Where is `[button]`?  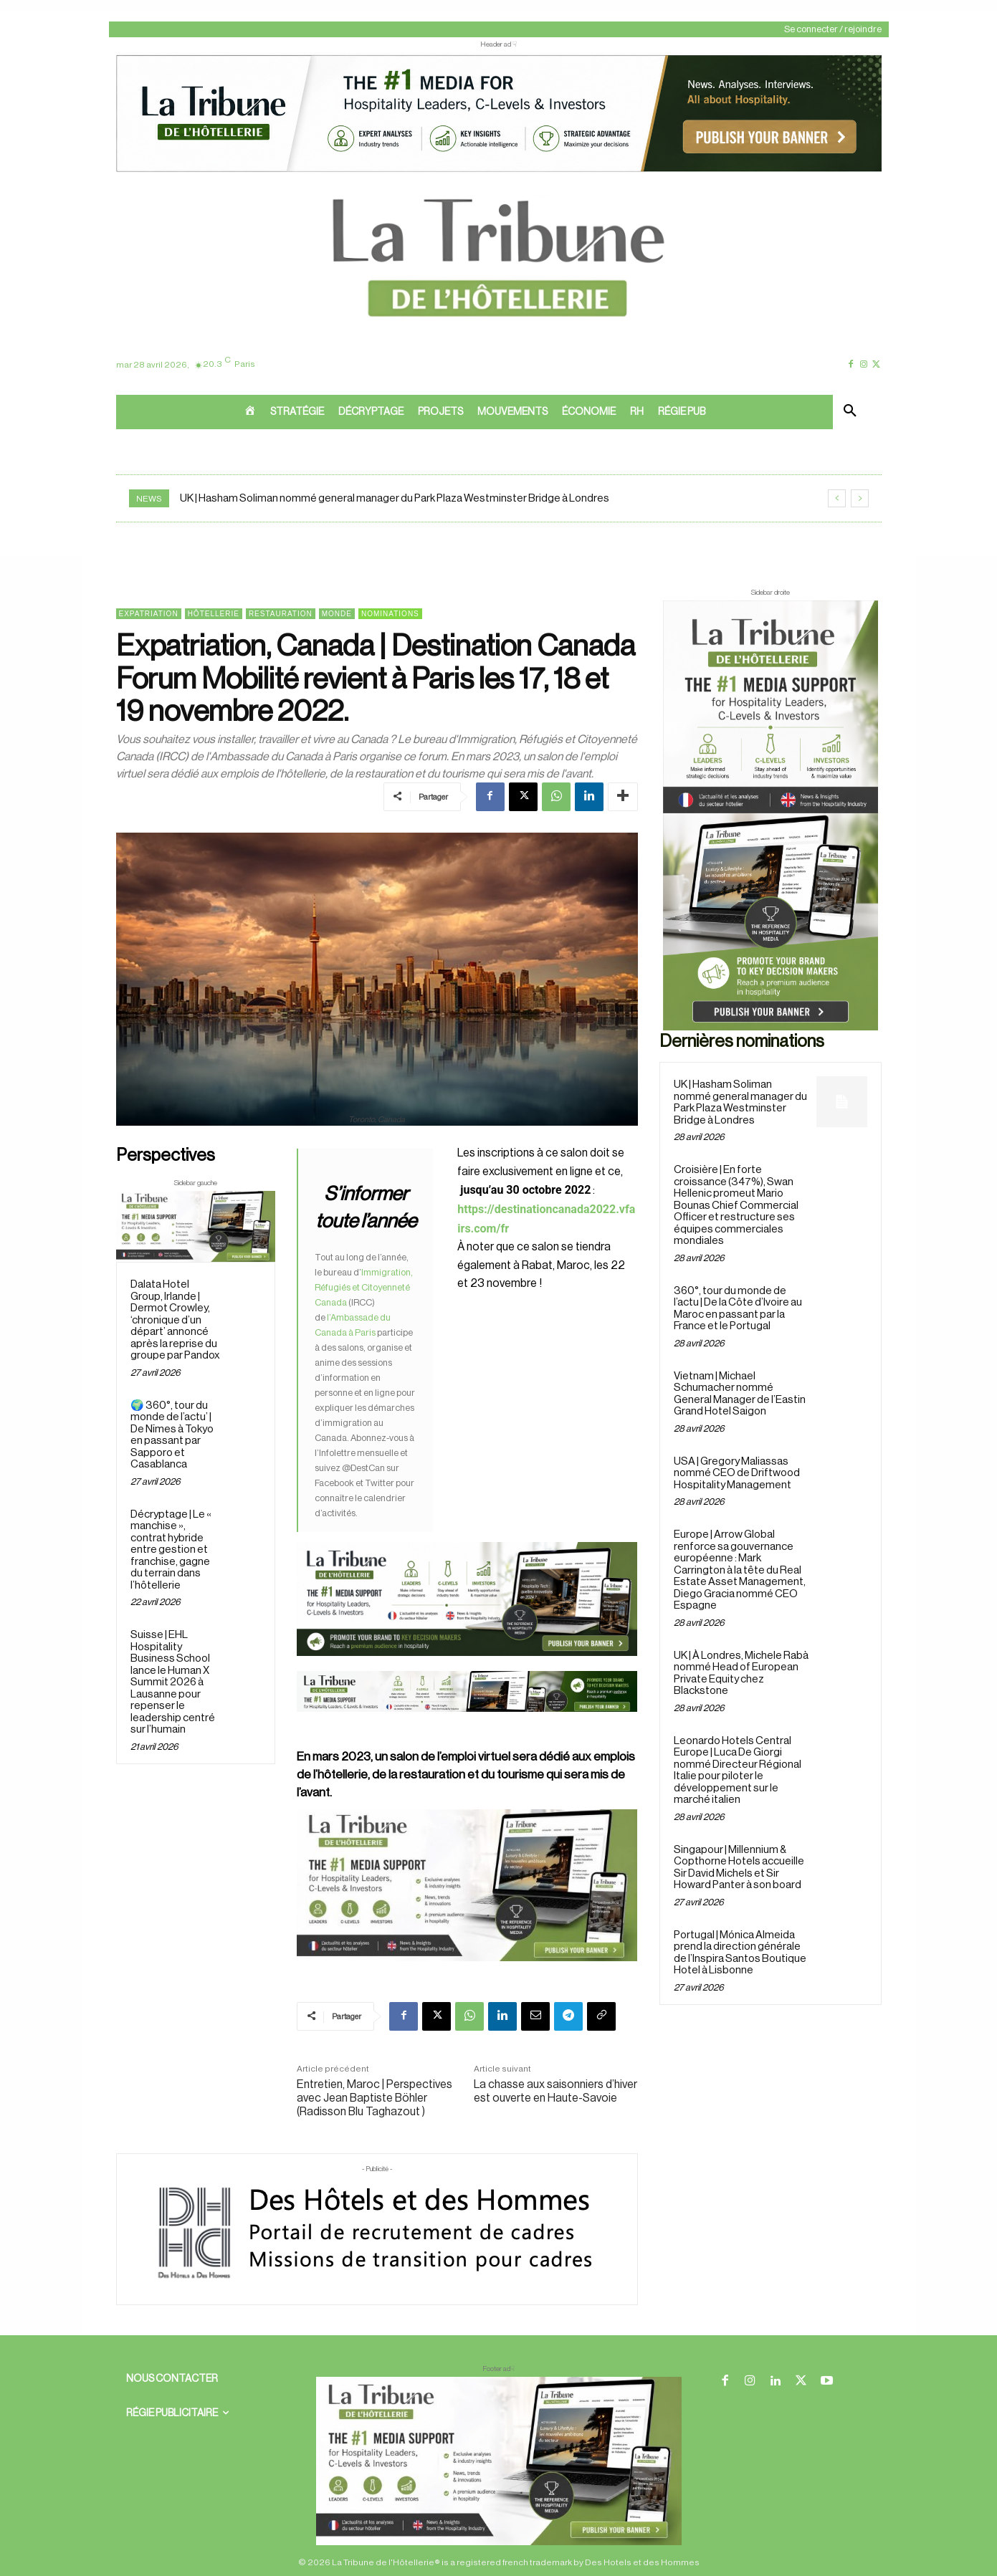 [button] is located at coordinates (850, 412).